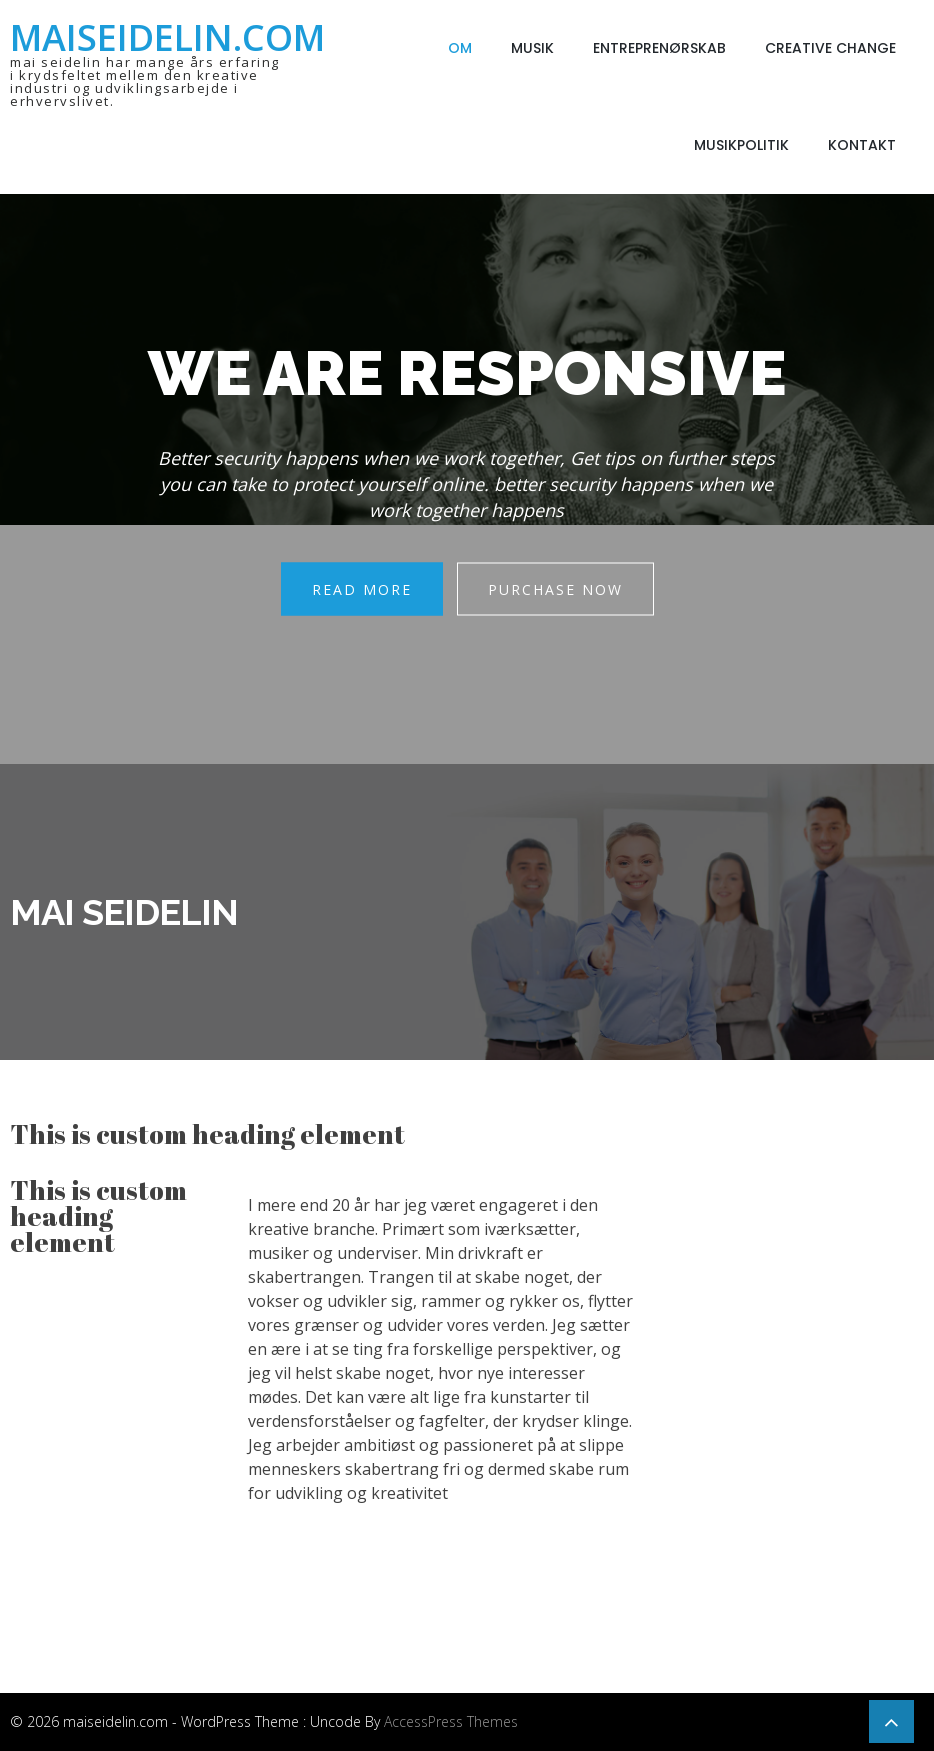 The width and height of the screenshot is (934, 1751). I want to click on Read More, so click(362, 589).